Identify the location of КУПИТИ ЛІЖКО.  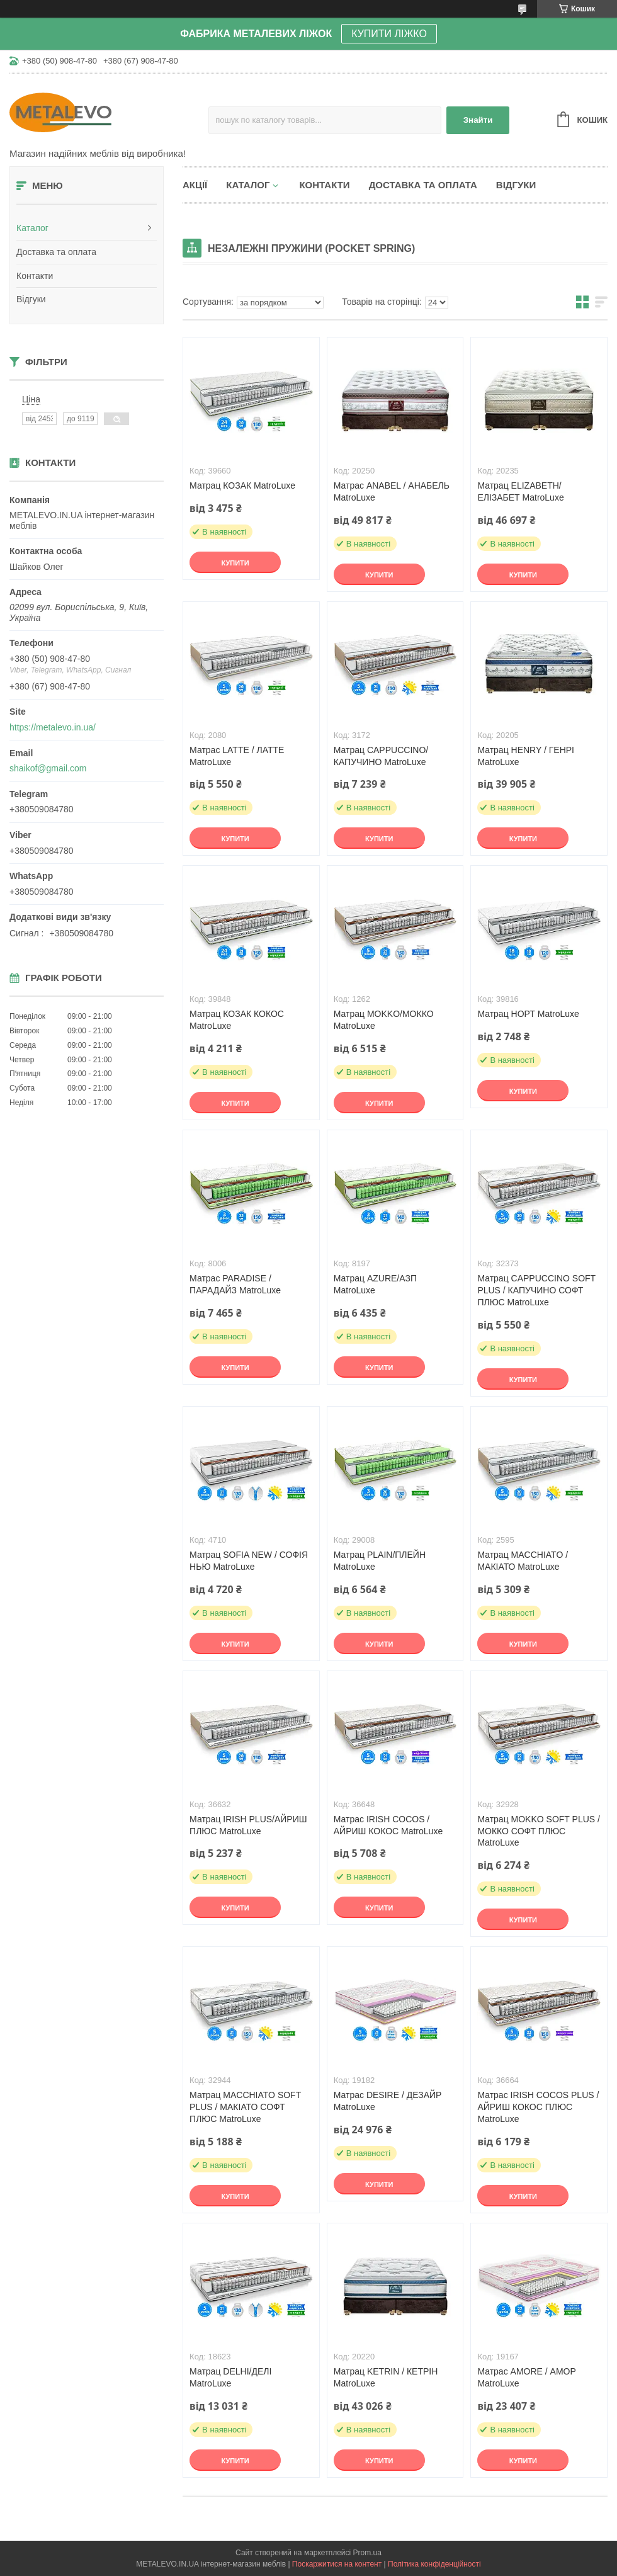
(389, 33).